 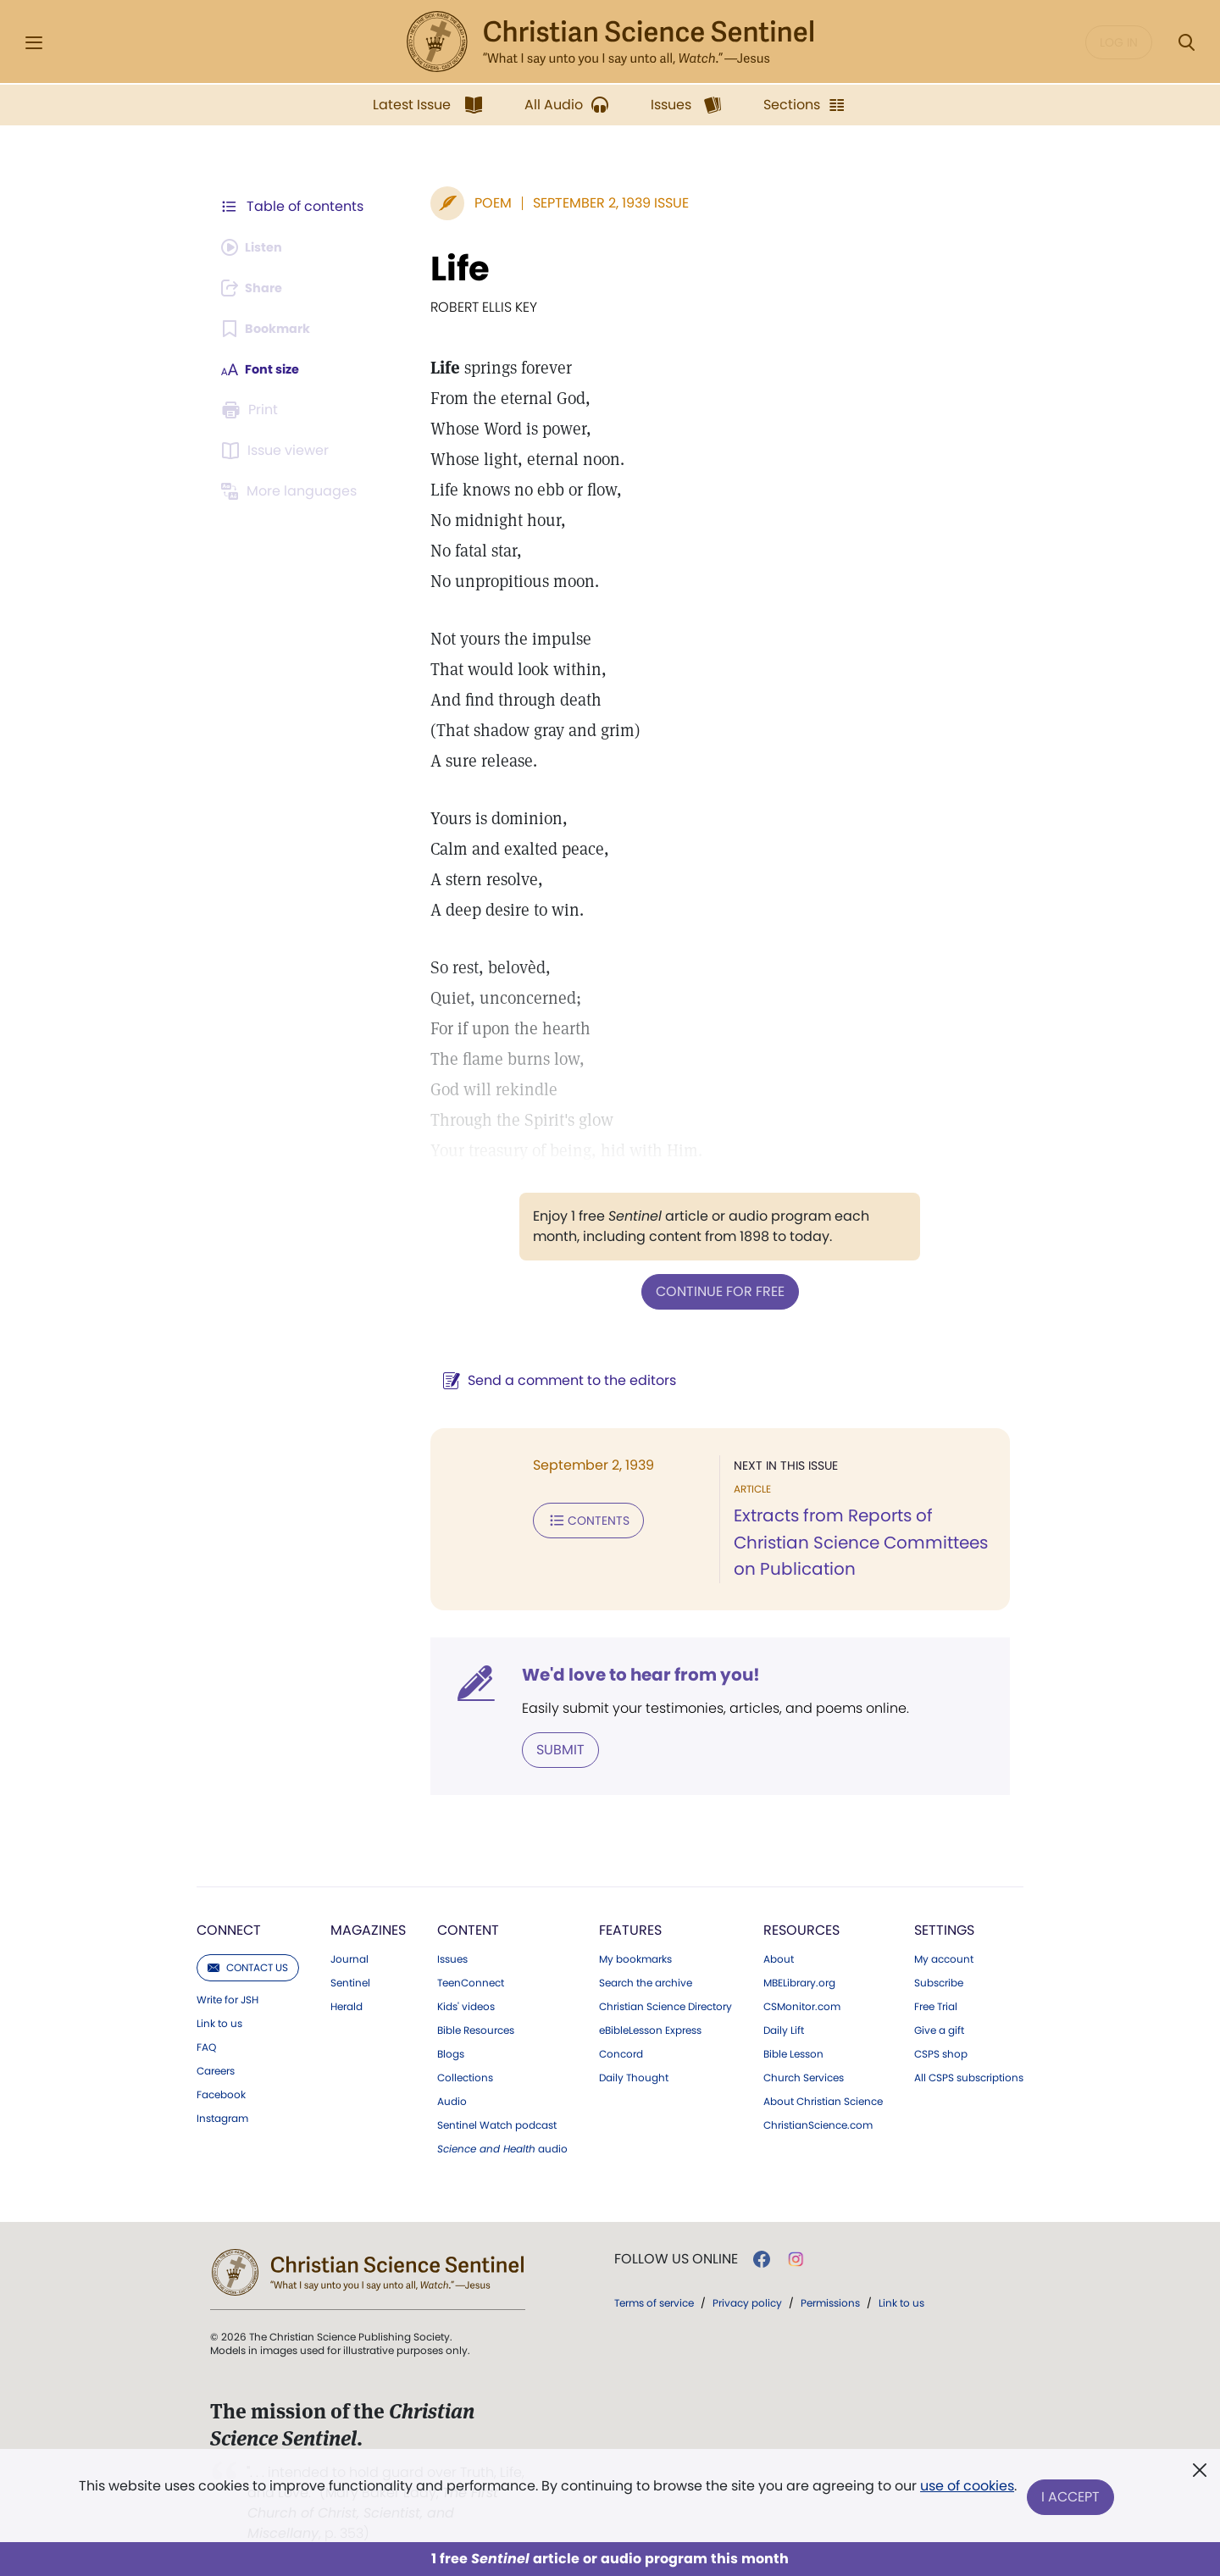 I want to click on Content, so click(x=468, y=1928).